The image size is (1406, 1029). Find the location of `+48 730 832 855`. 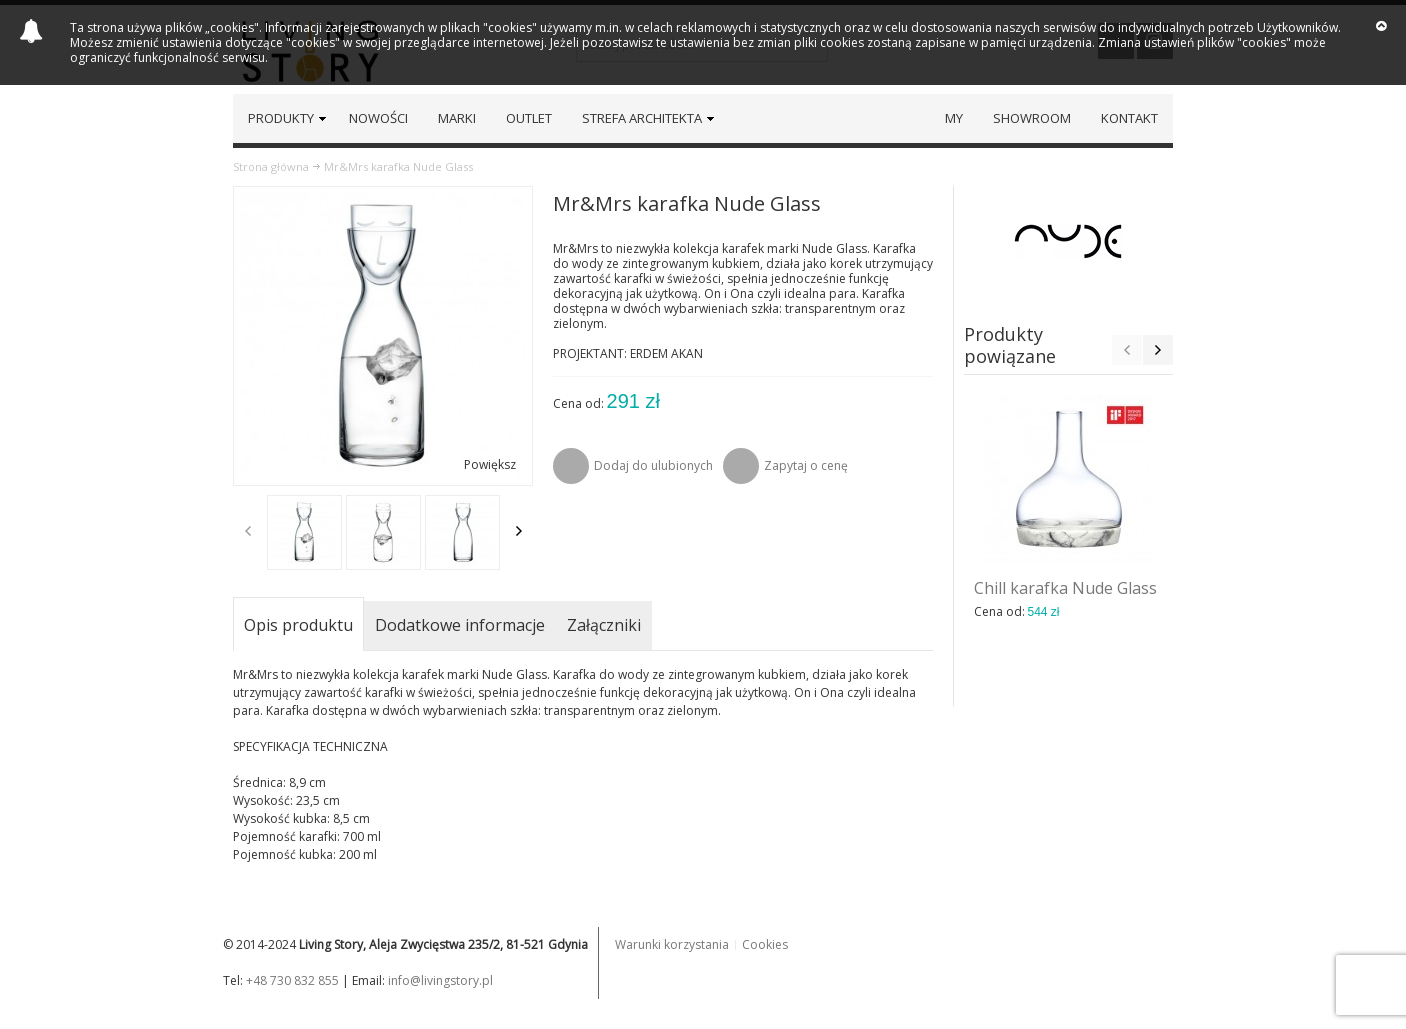

+48 730 832 855 is located at coordinates (292, 980).